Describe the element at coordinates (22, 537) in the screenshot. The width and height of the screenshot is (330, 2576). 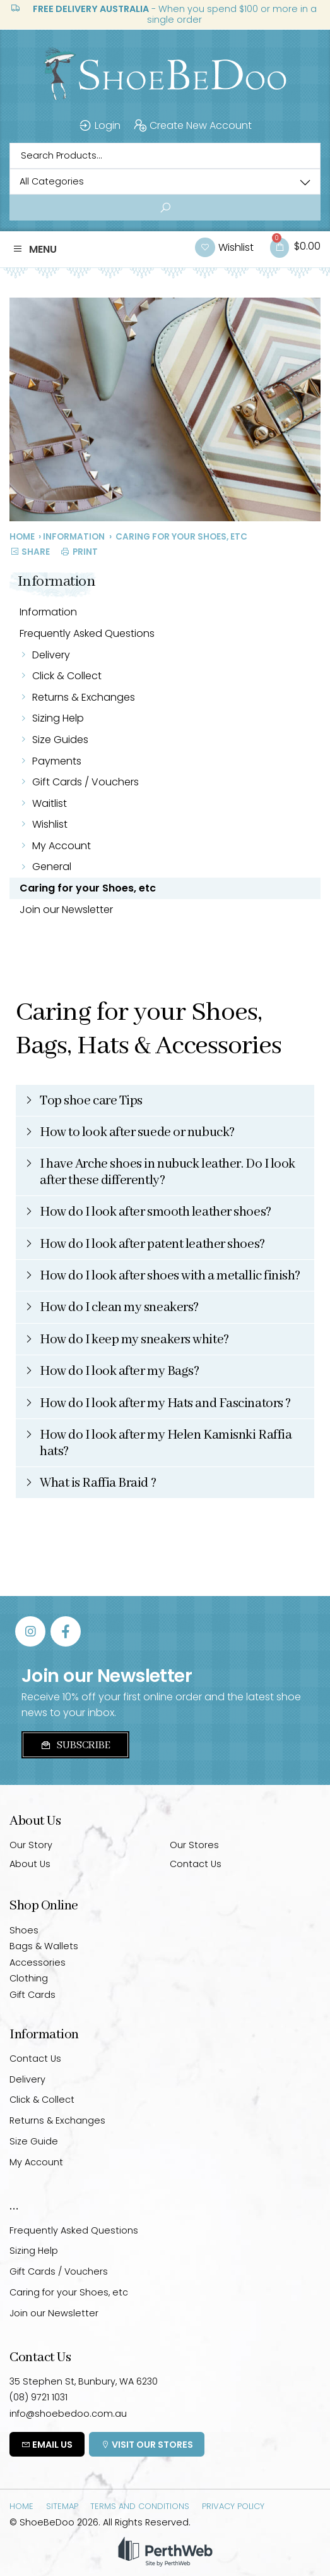
I see `Home` at that location.